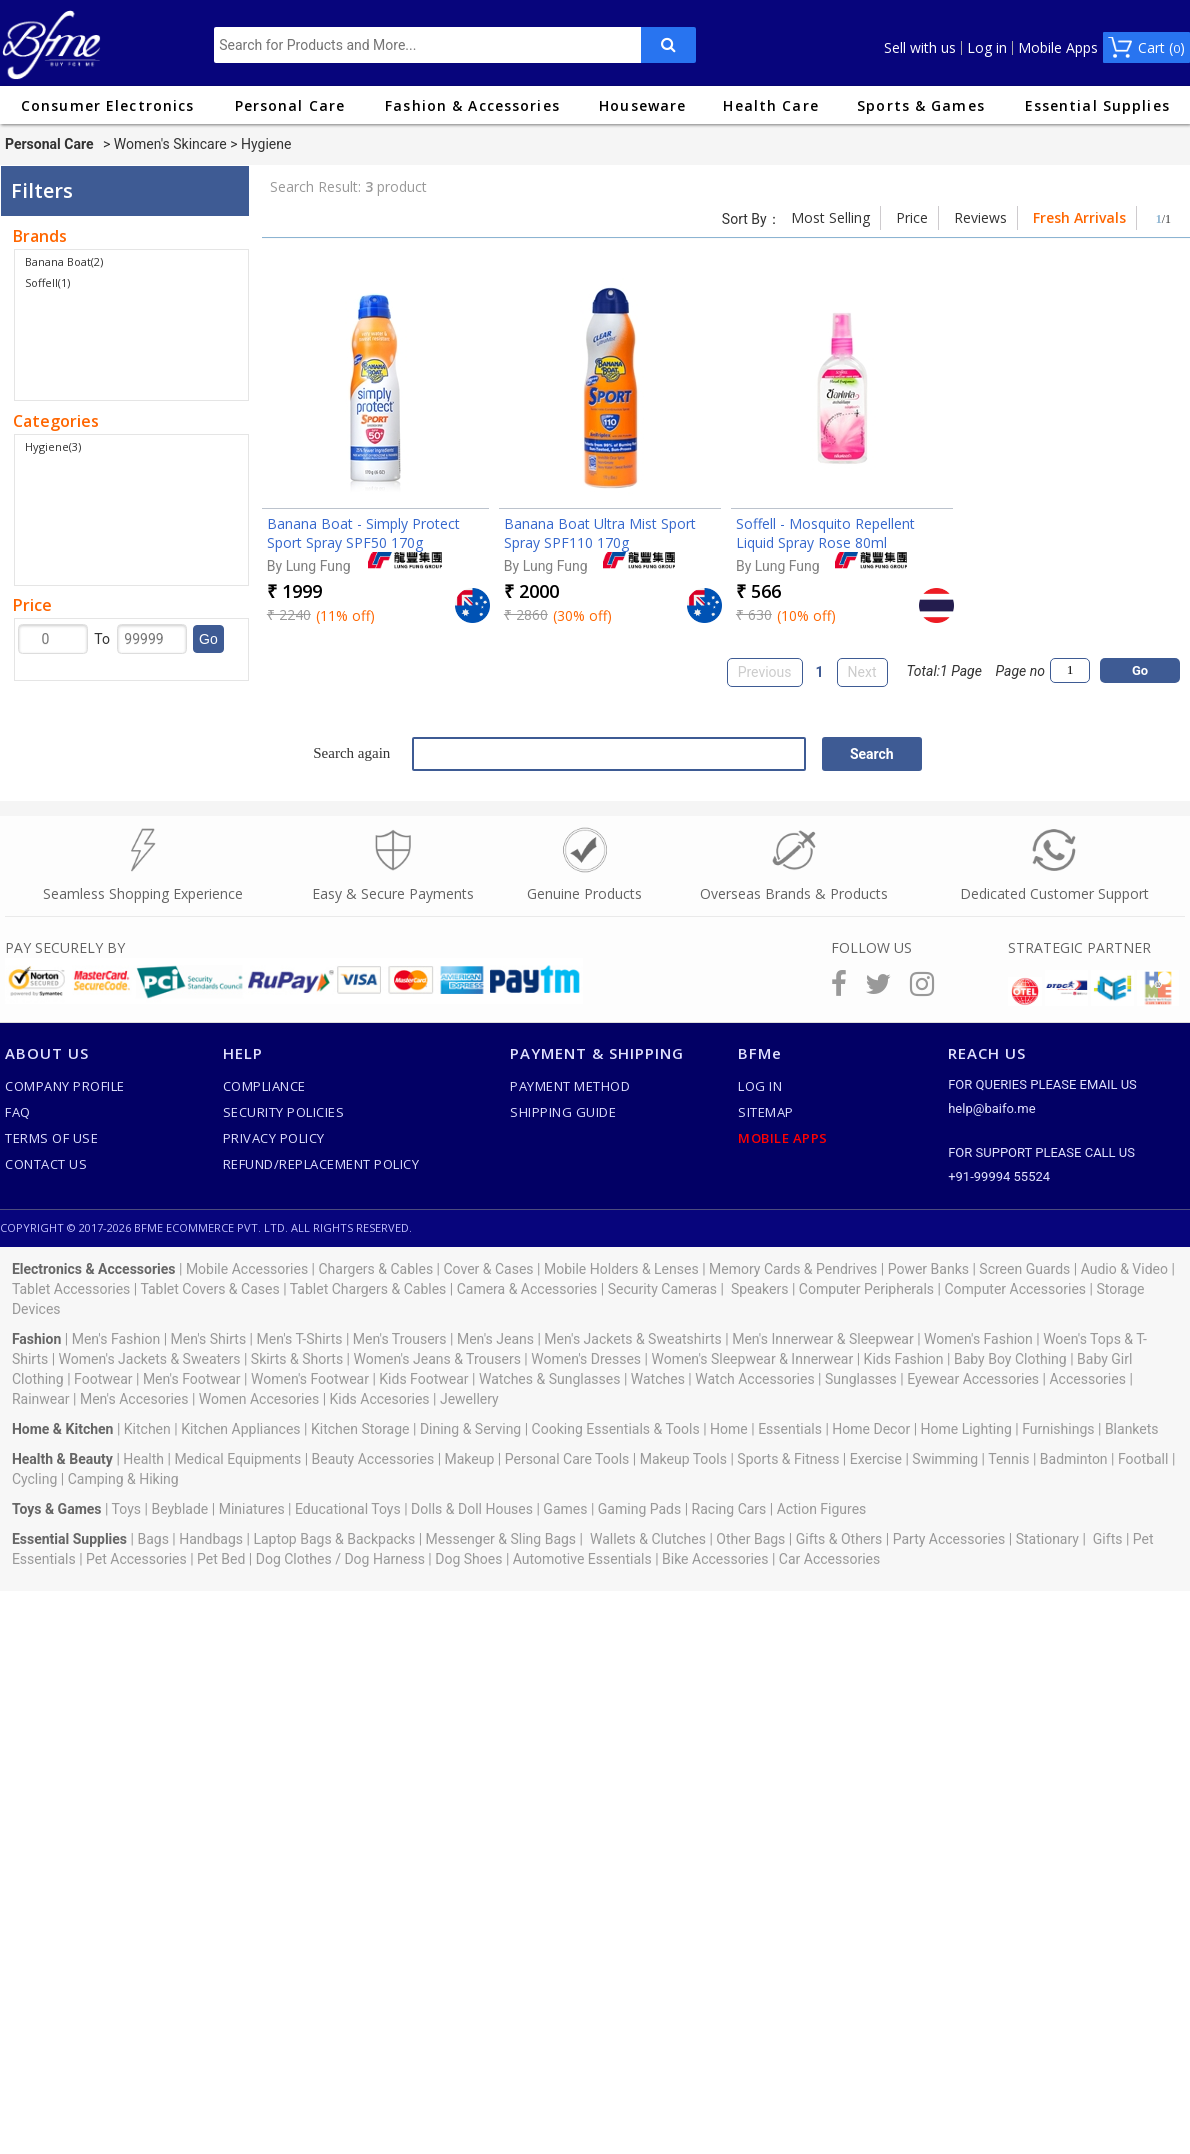  I want to click on Dining & Serving, so click(470, 1429).